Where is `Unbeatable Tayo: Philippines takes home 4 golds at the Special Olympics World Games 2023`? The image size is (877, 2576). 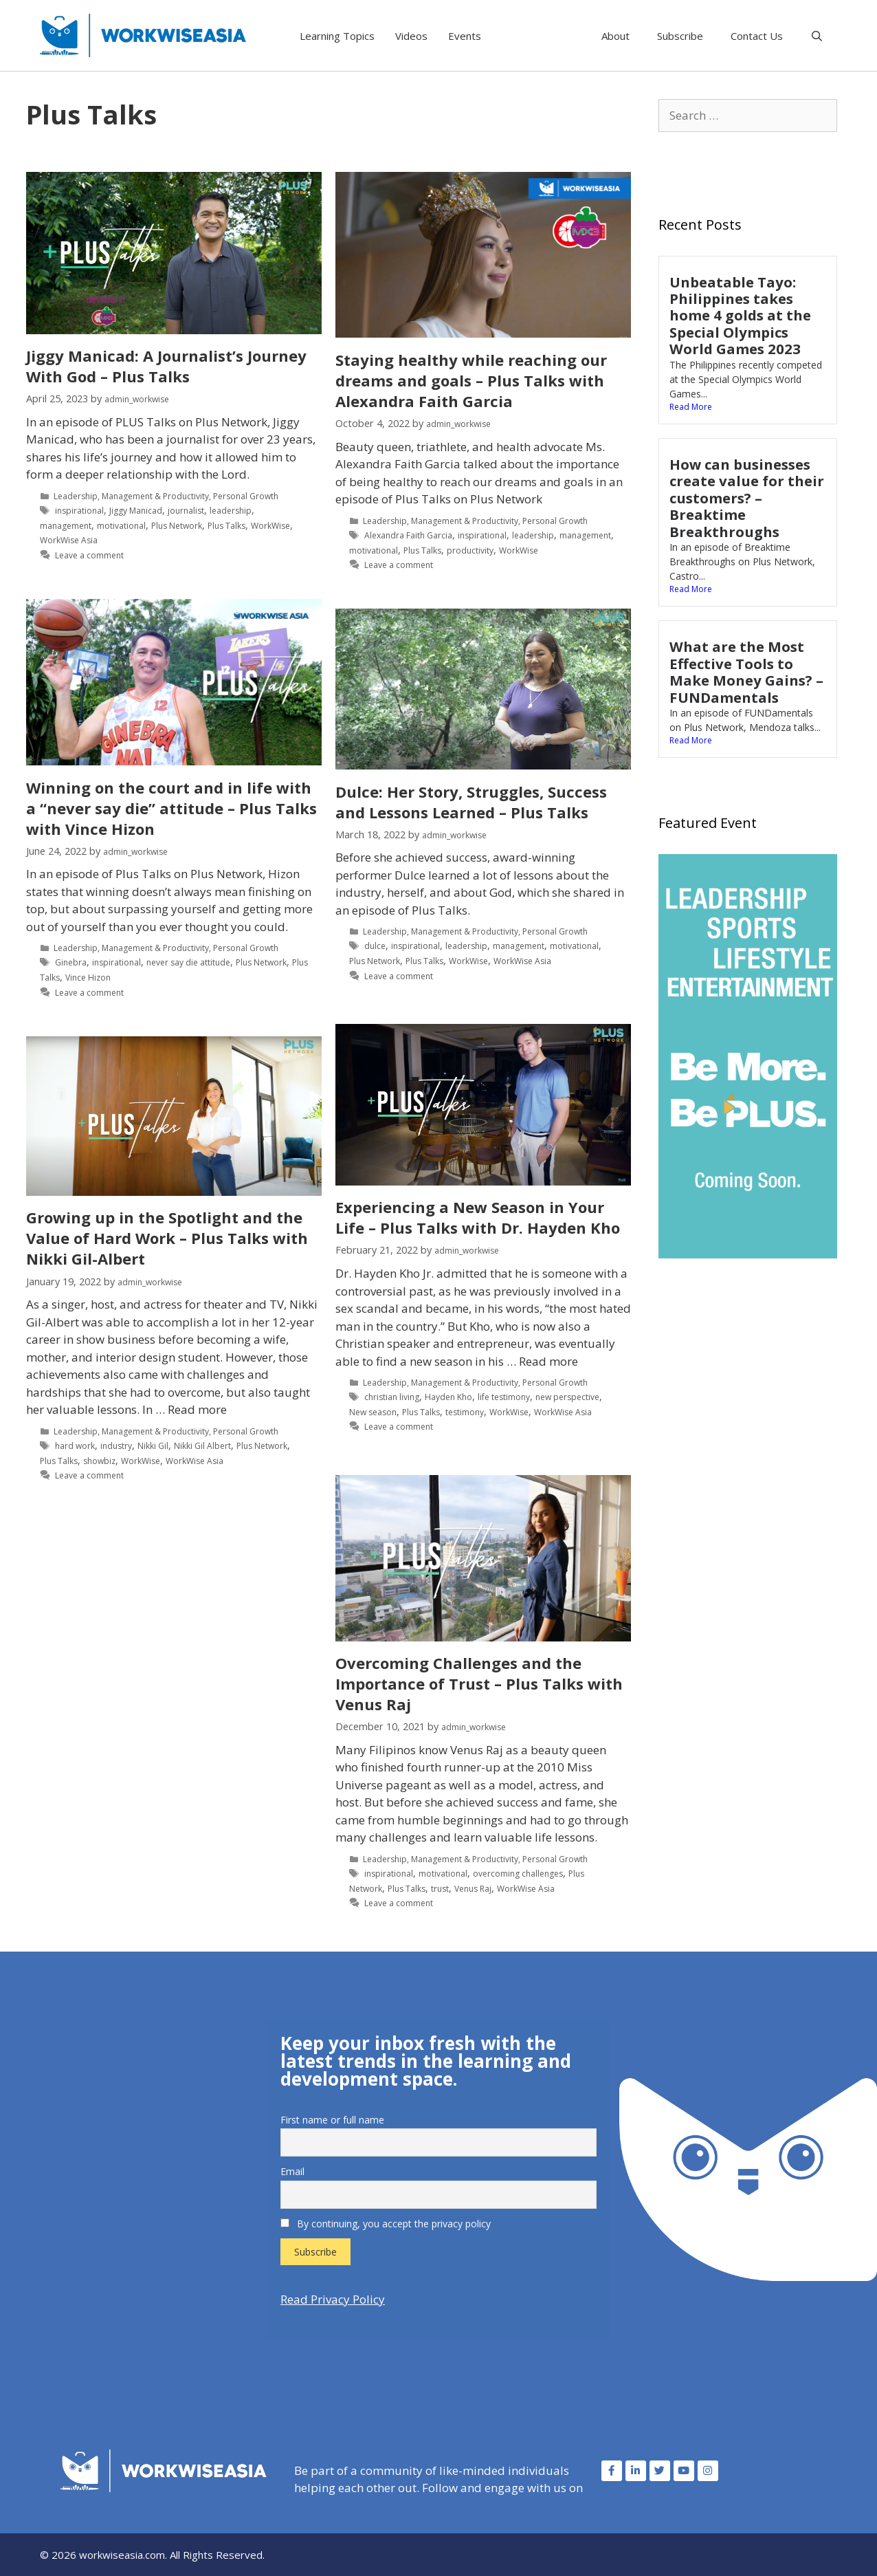
Unbeatable Tayo: Philippines takes home 4 golds at the Special Olympics World Games 2023 is located at coordinates (740, 315).